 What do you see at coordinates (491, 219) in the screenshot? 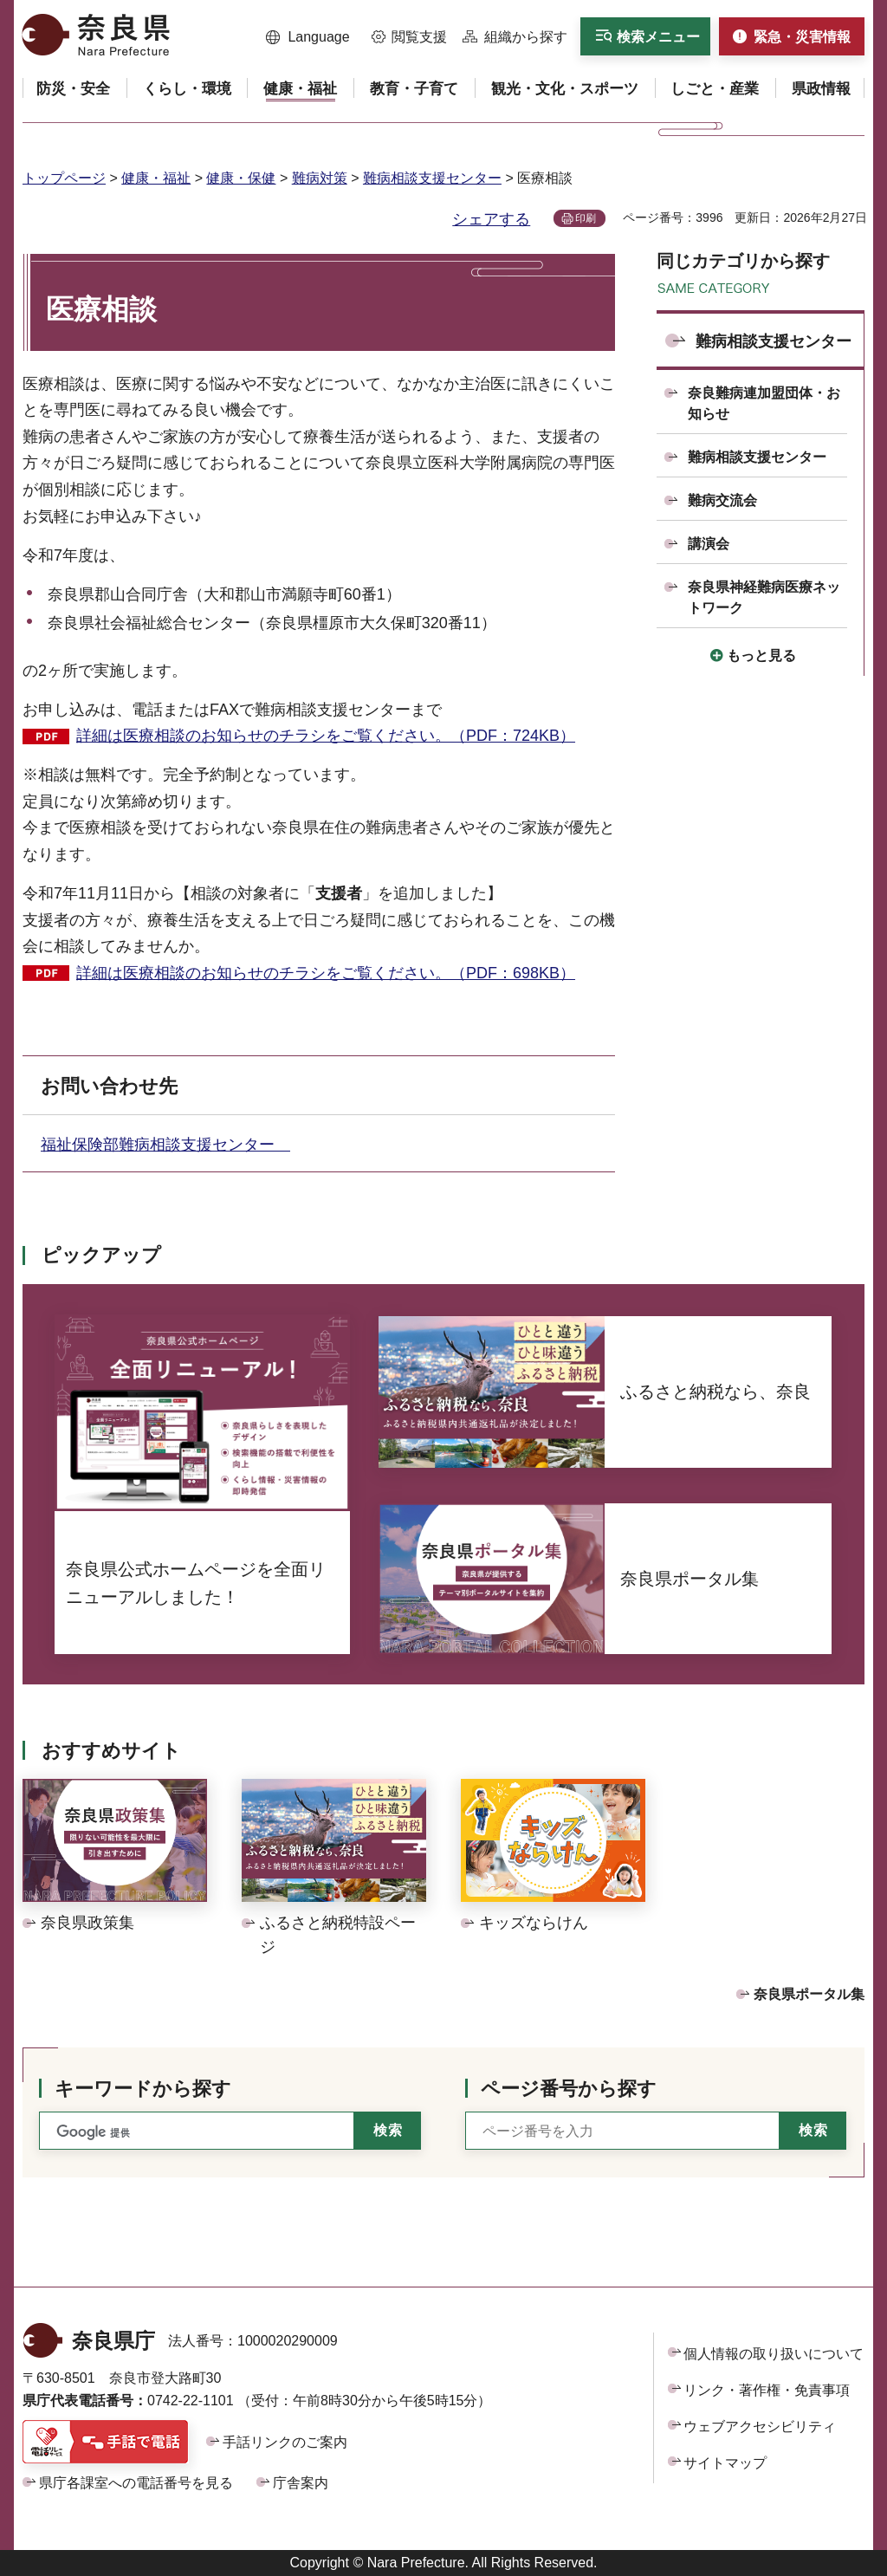
I see `シェアする` at bounding box center [491, 219].